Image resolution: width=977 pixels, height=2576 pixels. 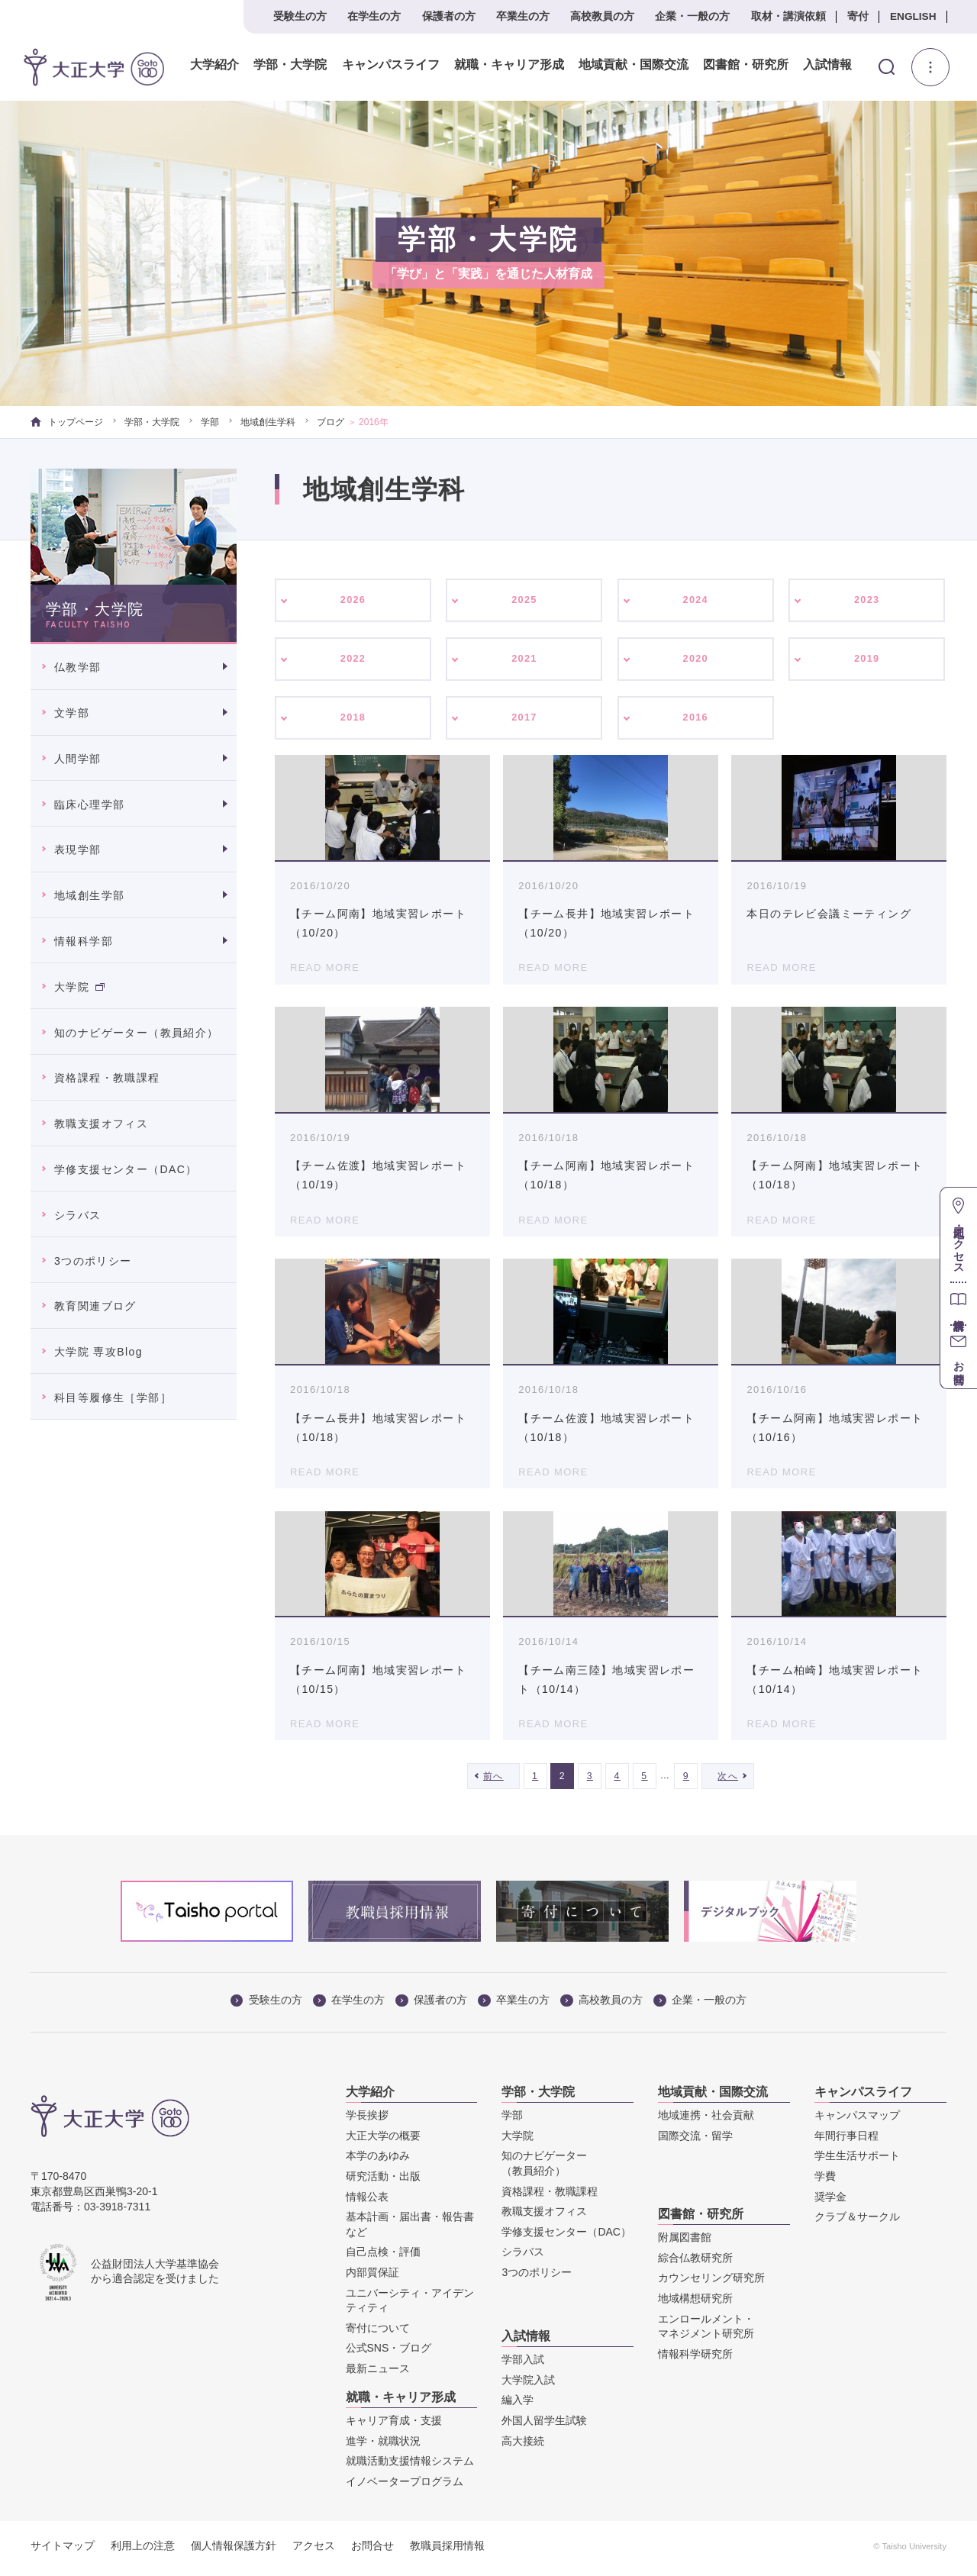 What do you see at coordinates (788, 16) in the screenshot?
I see `取材・講演依頼` at bounding box center [788, 16].